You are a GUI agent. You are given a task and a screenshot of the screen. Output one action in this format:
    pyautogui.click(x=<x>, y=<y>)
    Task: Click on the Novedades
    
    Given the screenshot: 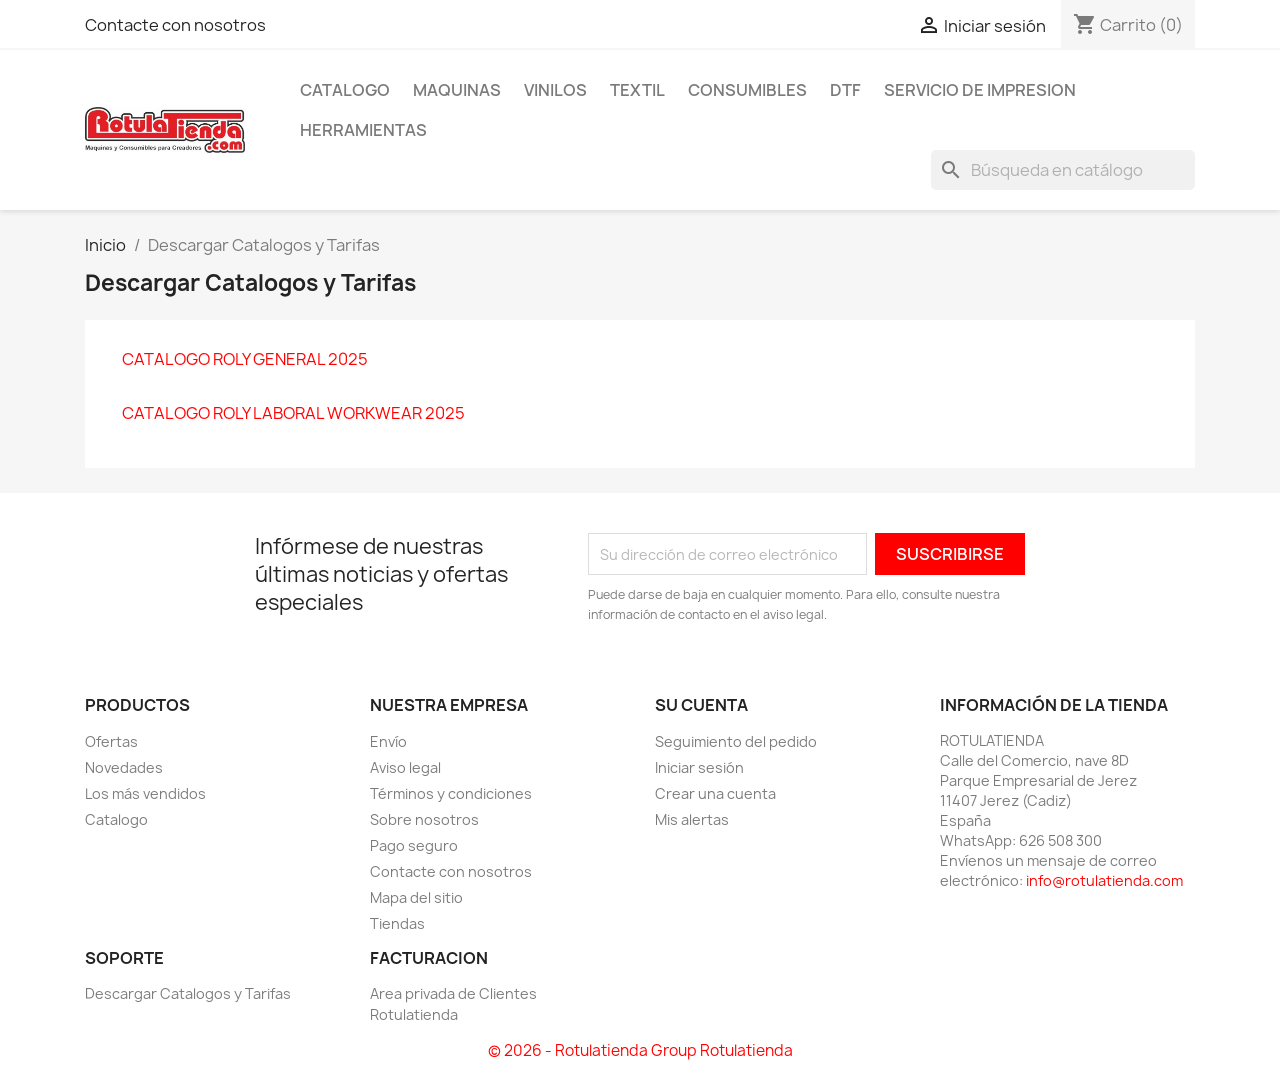 What is the action you would take?
    pyautogui.click(x=124, y=767)
    